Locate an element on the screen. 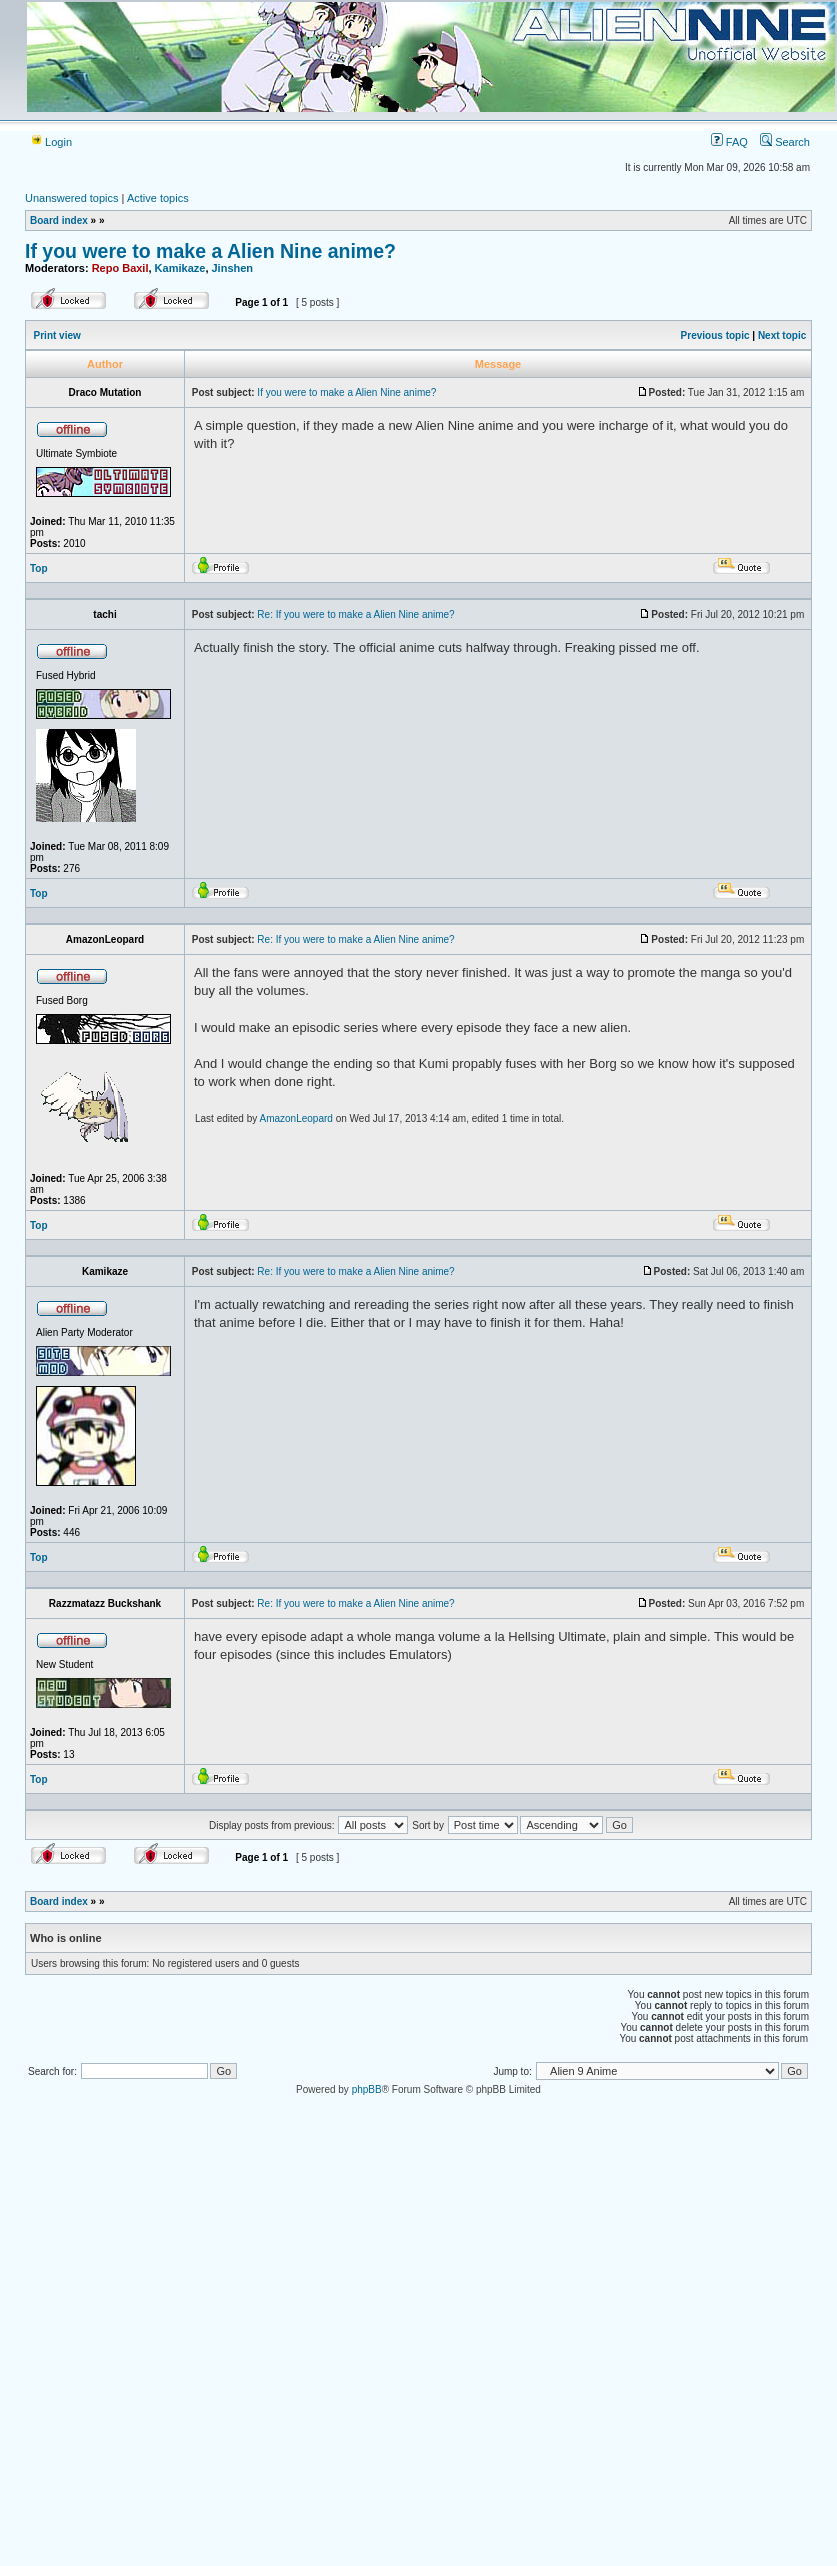 The height and width of the screenshot is (2566, 837). Unanswered topics is located at coordinates (72, 198).